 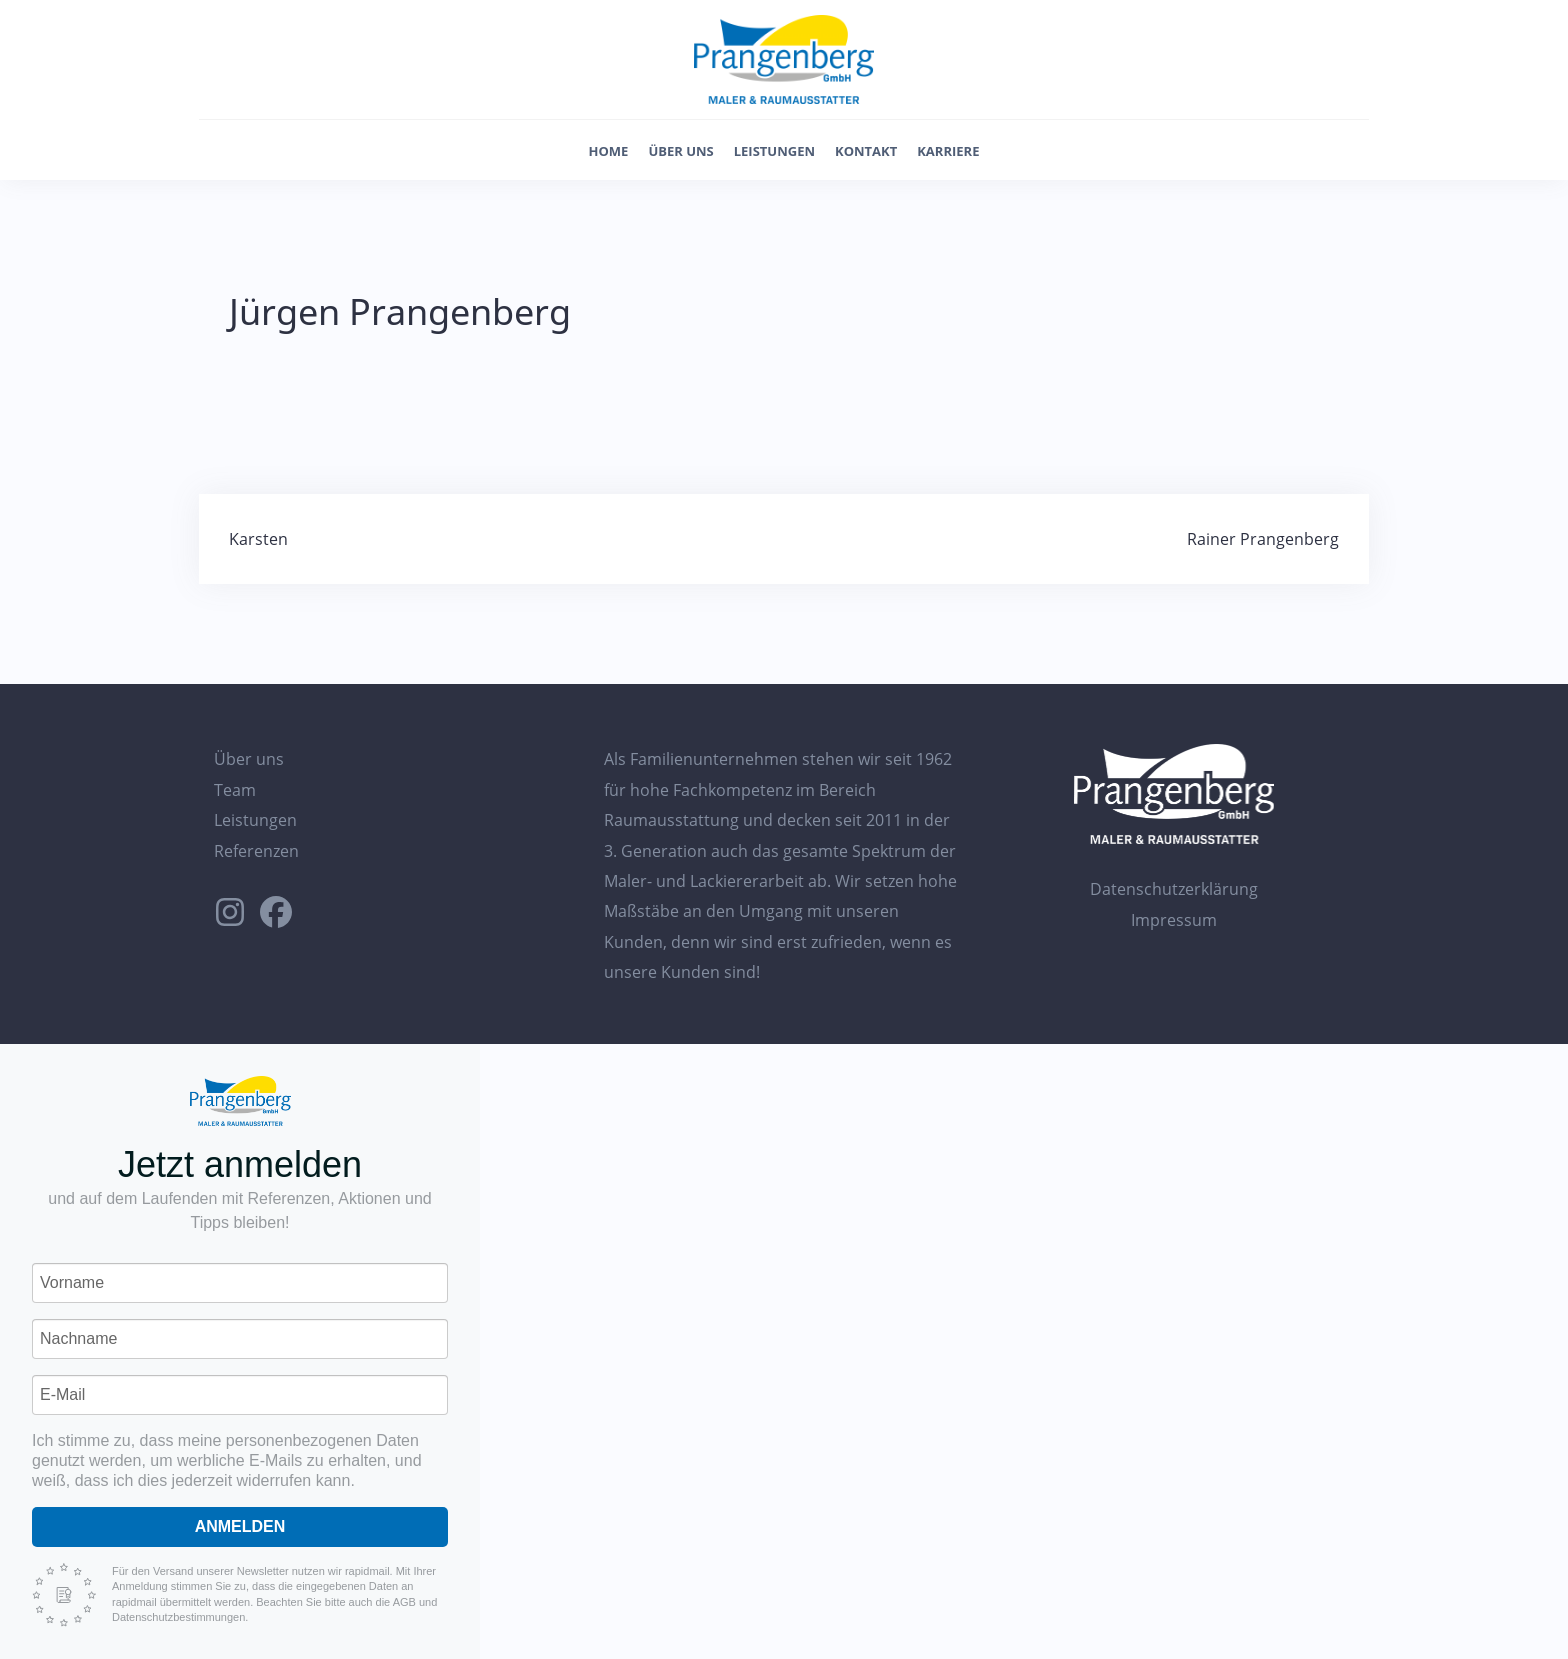 What do you see at coordinates (948, 151) in the screenshot?
I see `Karriere` at bounding box center [948, 151].